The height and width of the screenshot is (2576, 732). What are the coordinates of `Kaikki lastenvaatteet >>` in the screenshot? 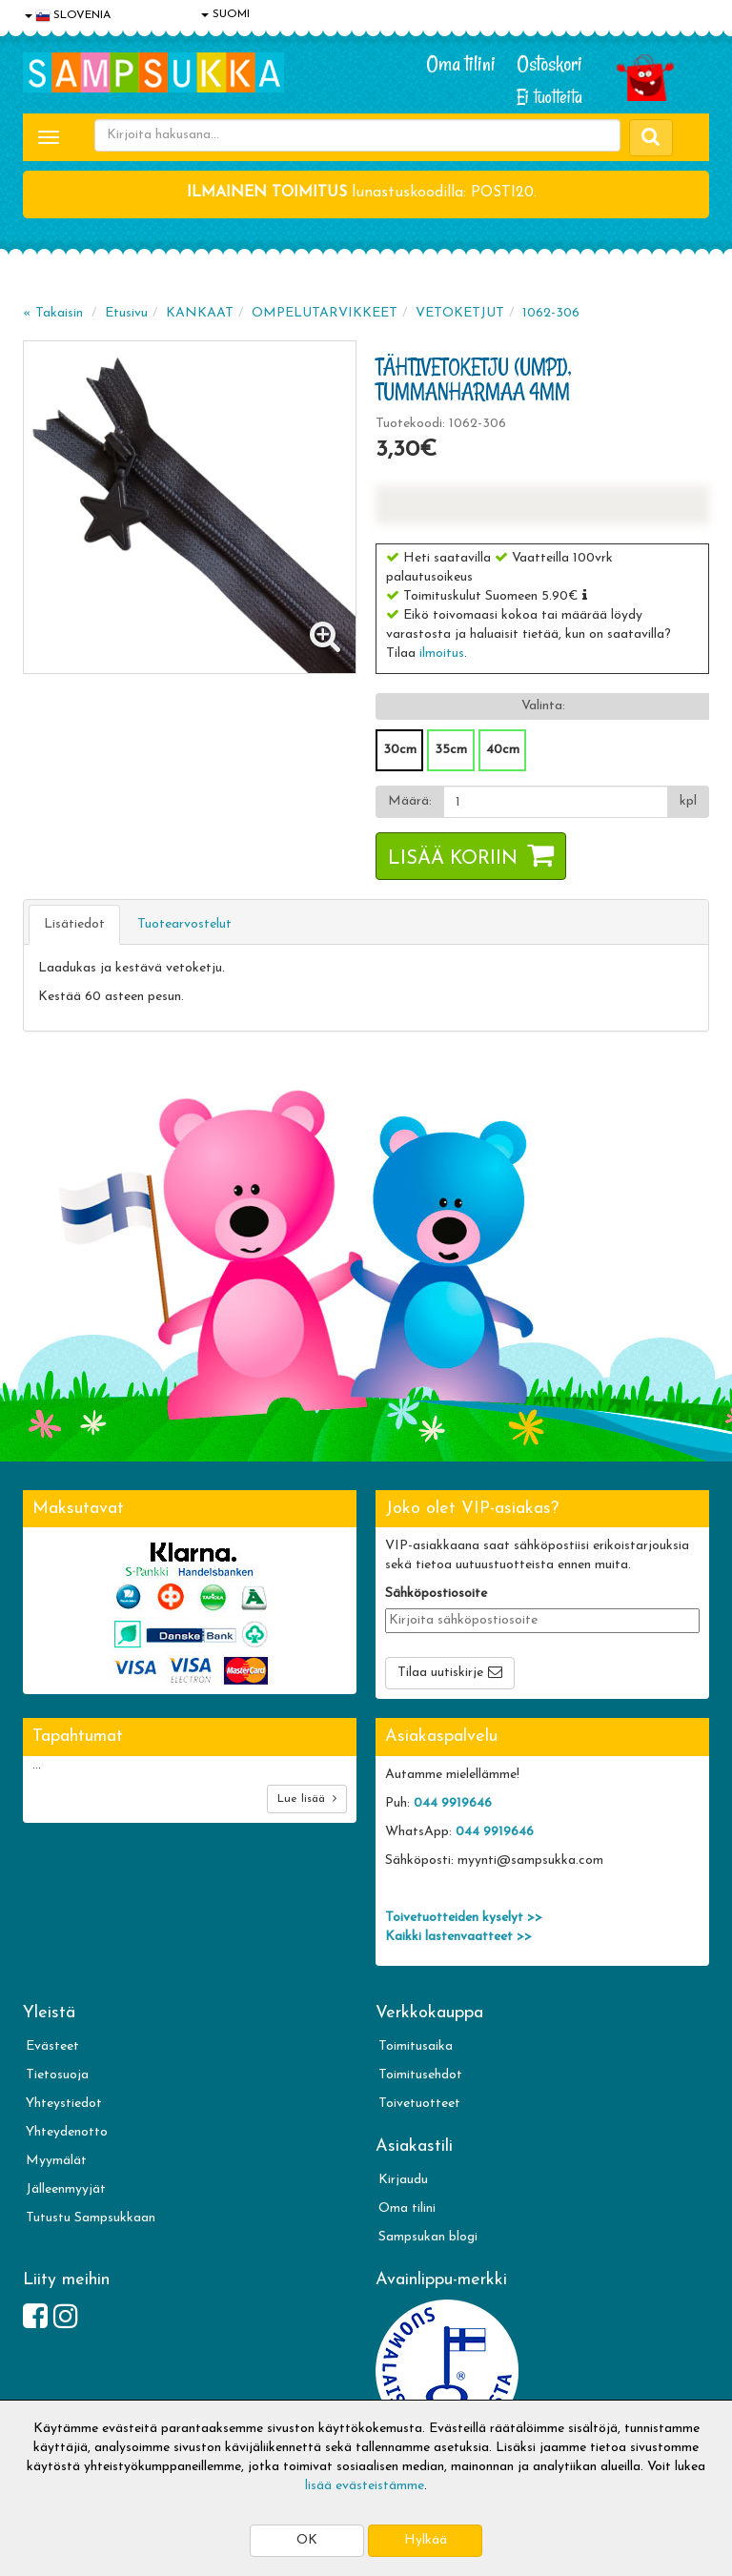 It's located at (458, 1937).